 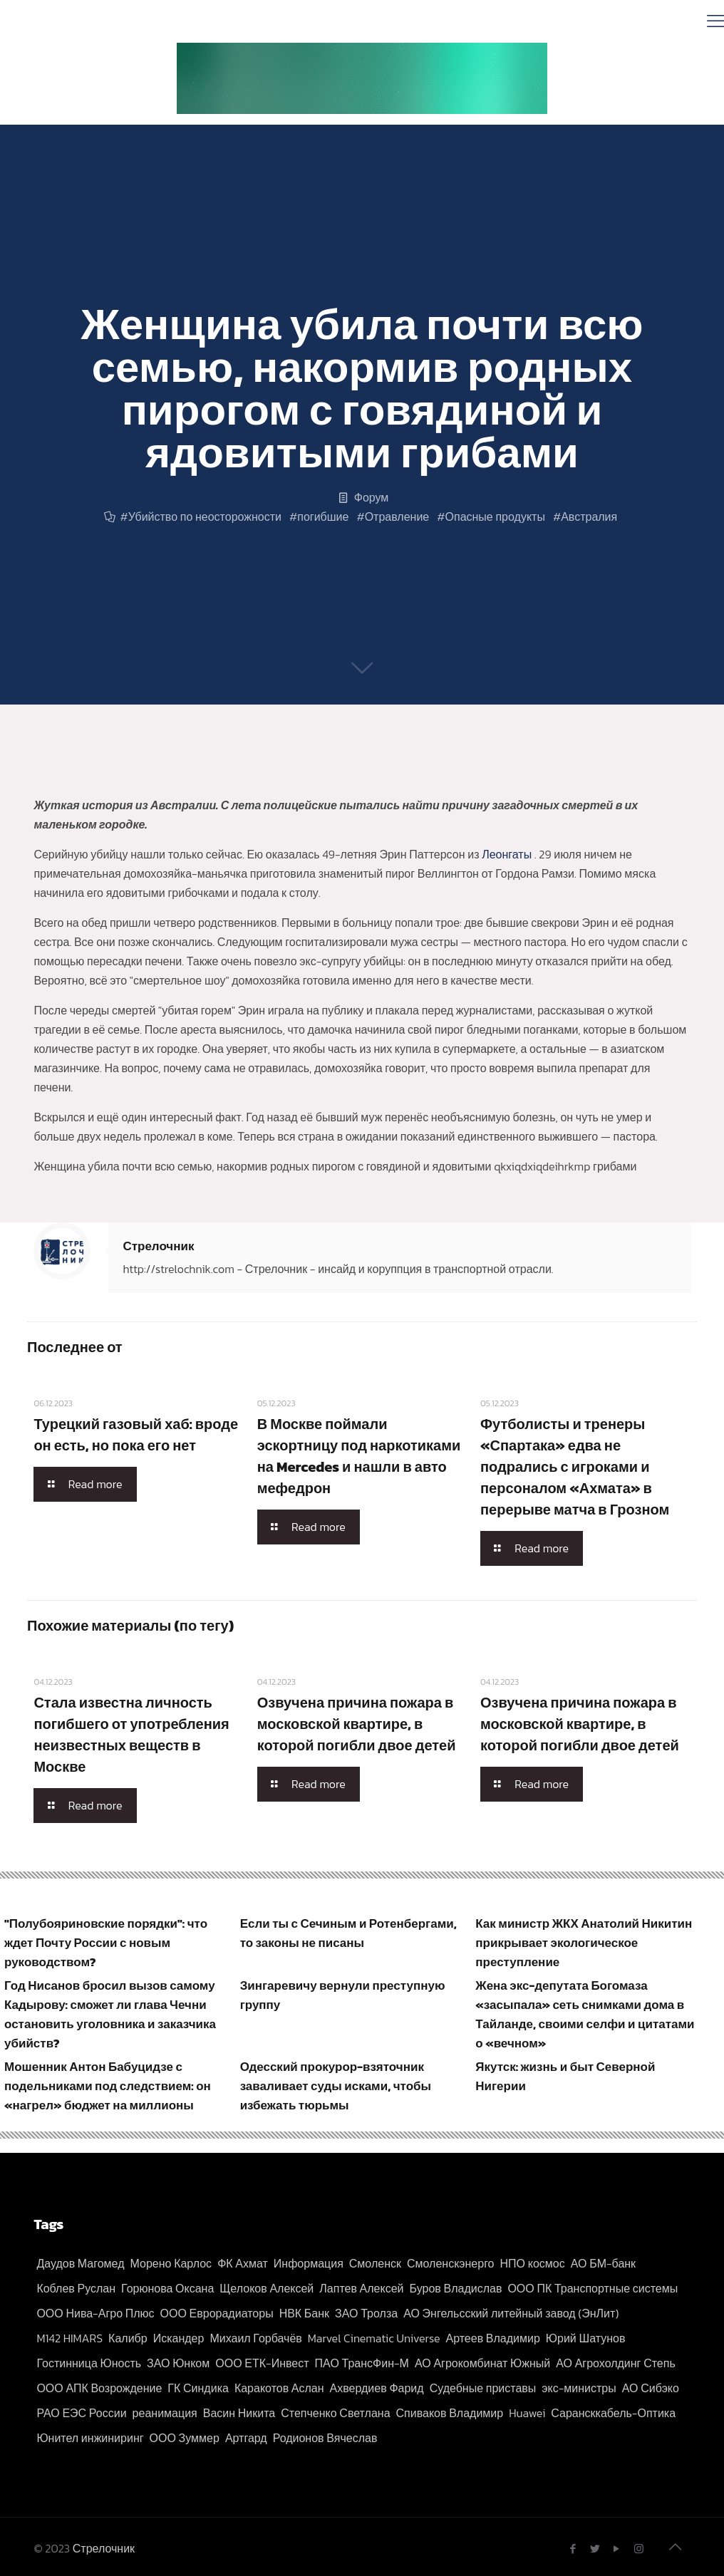 I want to click on АО Сибэко, so click(x=650, y=2387).